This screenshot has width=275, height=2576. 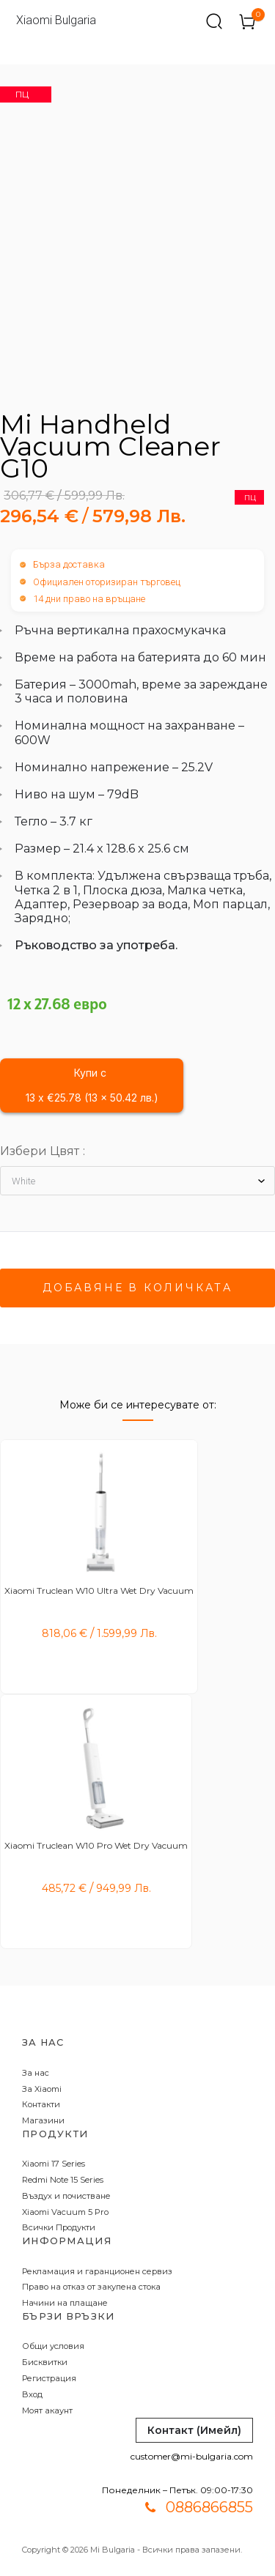 I want to click on Контакти, so click(x=41, y=2104).